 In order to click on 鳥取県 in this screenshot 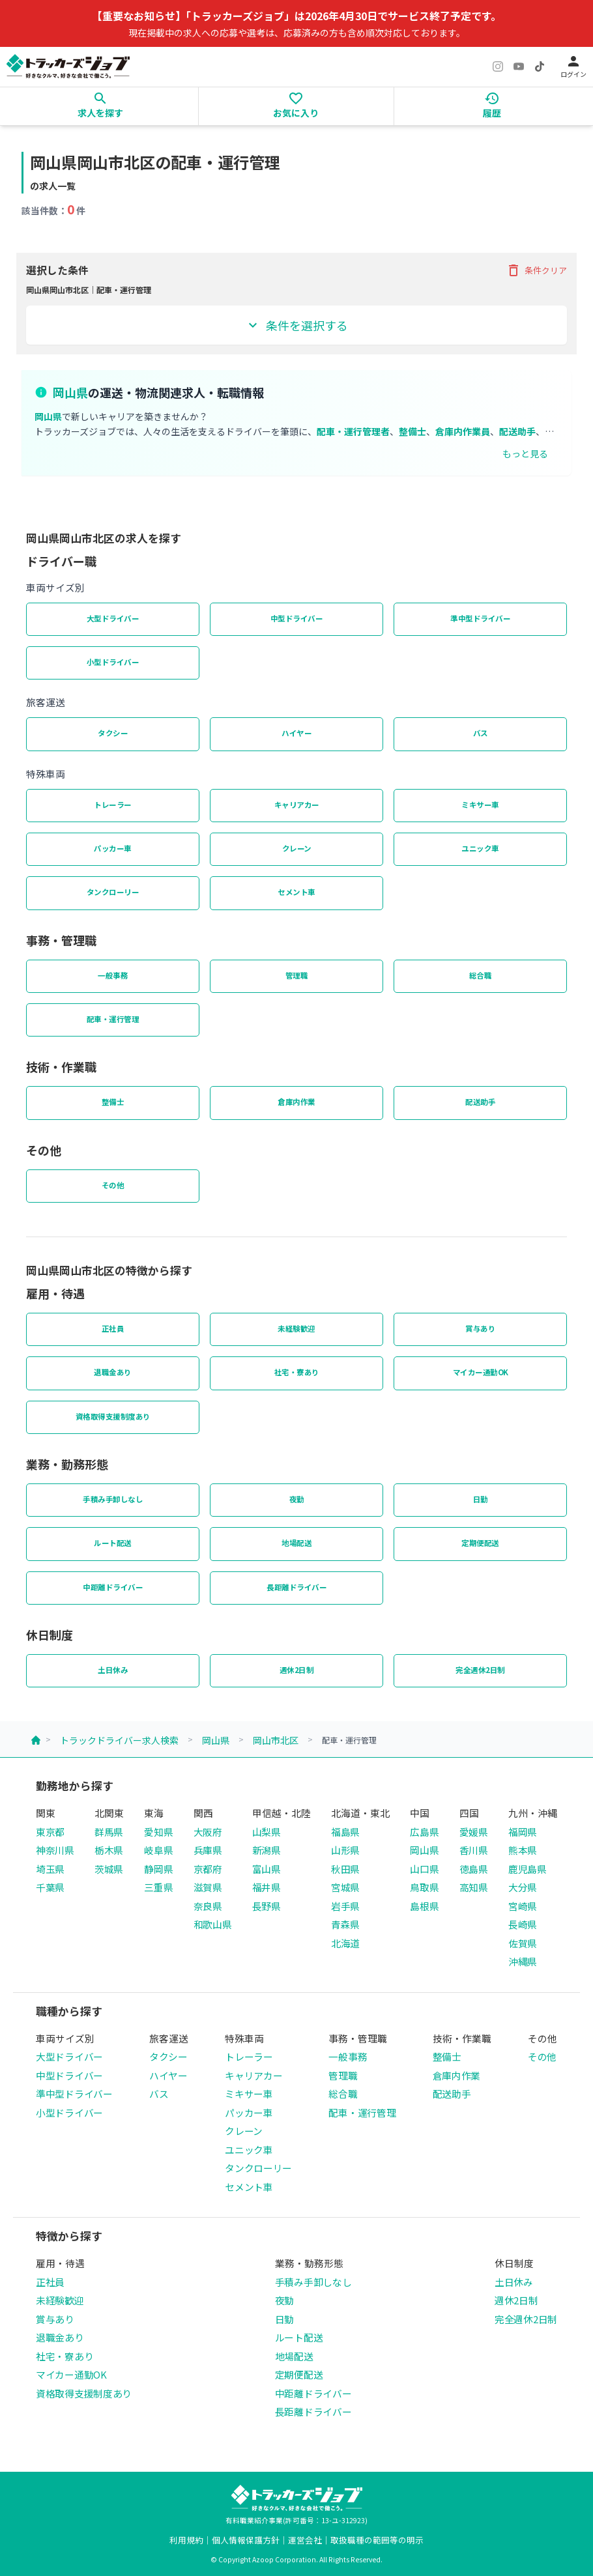, I will do `click(424, 1887)`.